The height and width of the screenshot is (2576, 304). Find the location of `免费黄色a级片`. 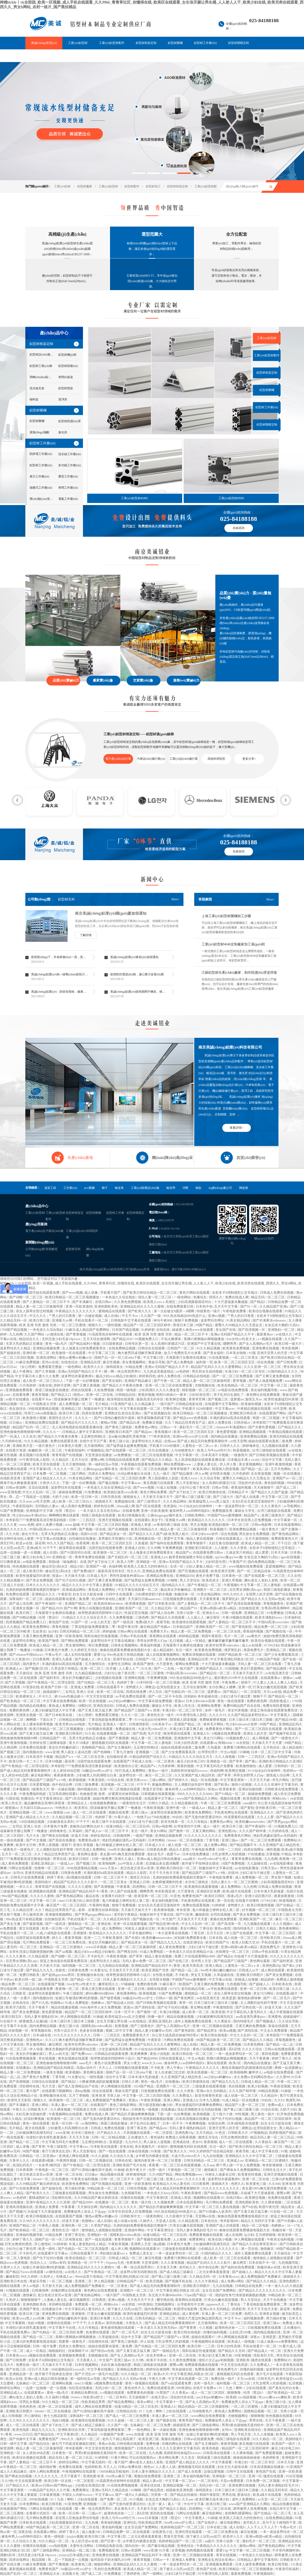

免费黄色a级片 is located at coordinates (89, 1840).